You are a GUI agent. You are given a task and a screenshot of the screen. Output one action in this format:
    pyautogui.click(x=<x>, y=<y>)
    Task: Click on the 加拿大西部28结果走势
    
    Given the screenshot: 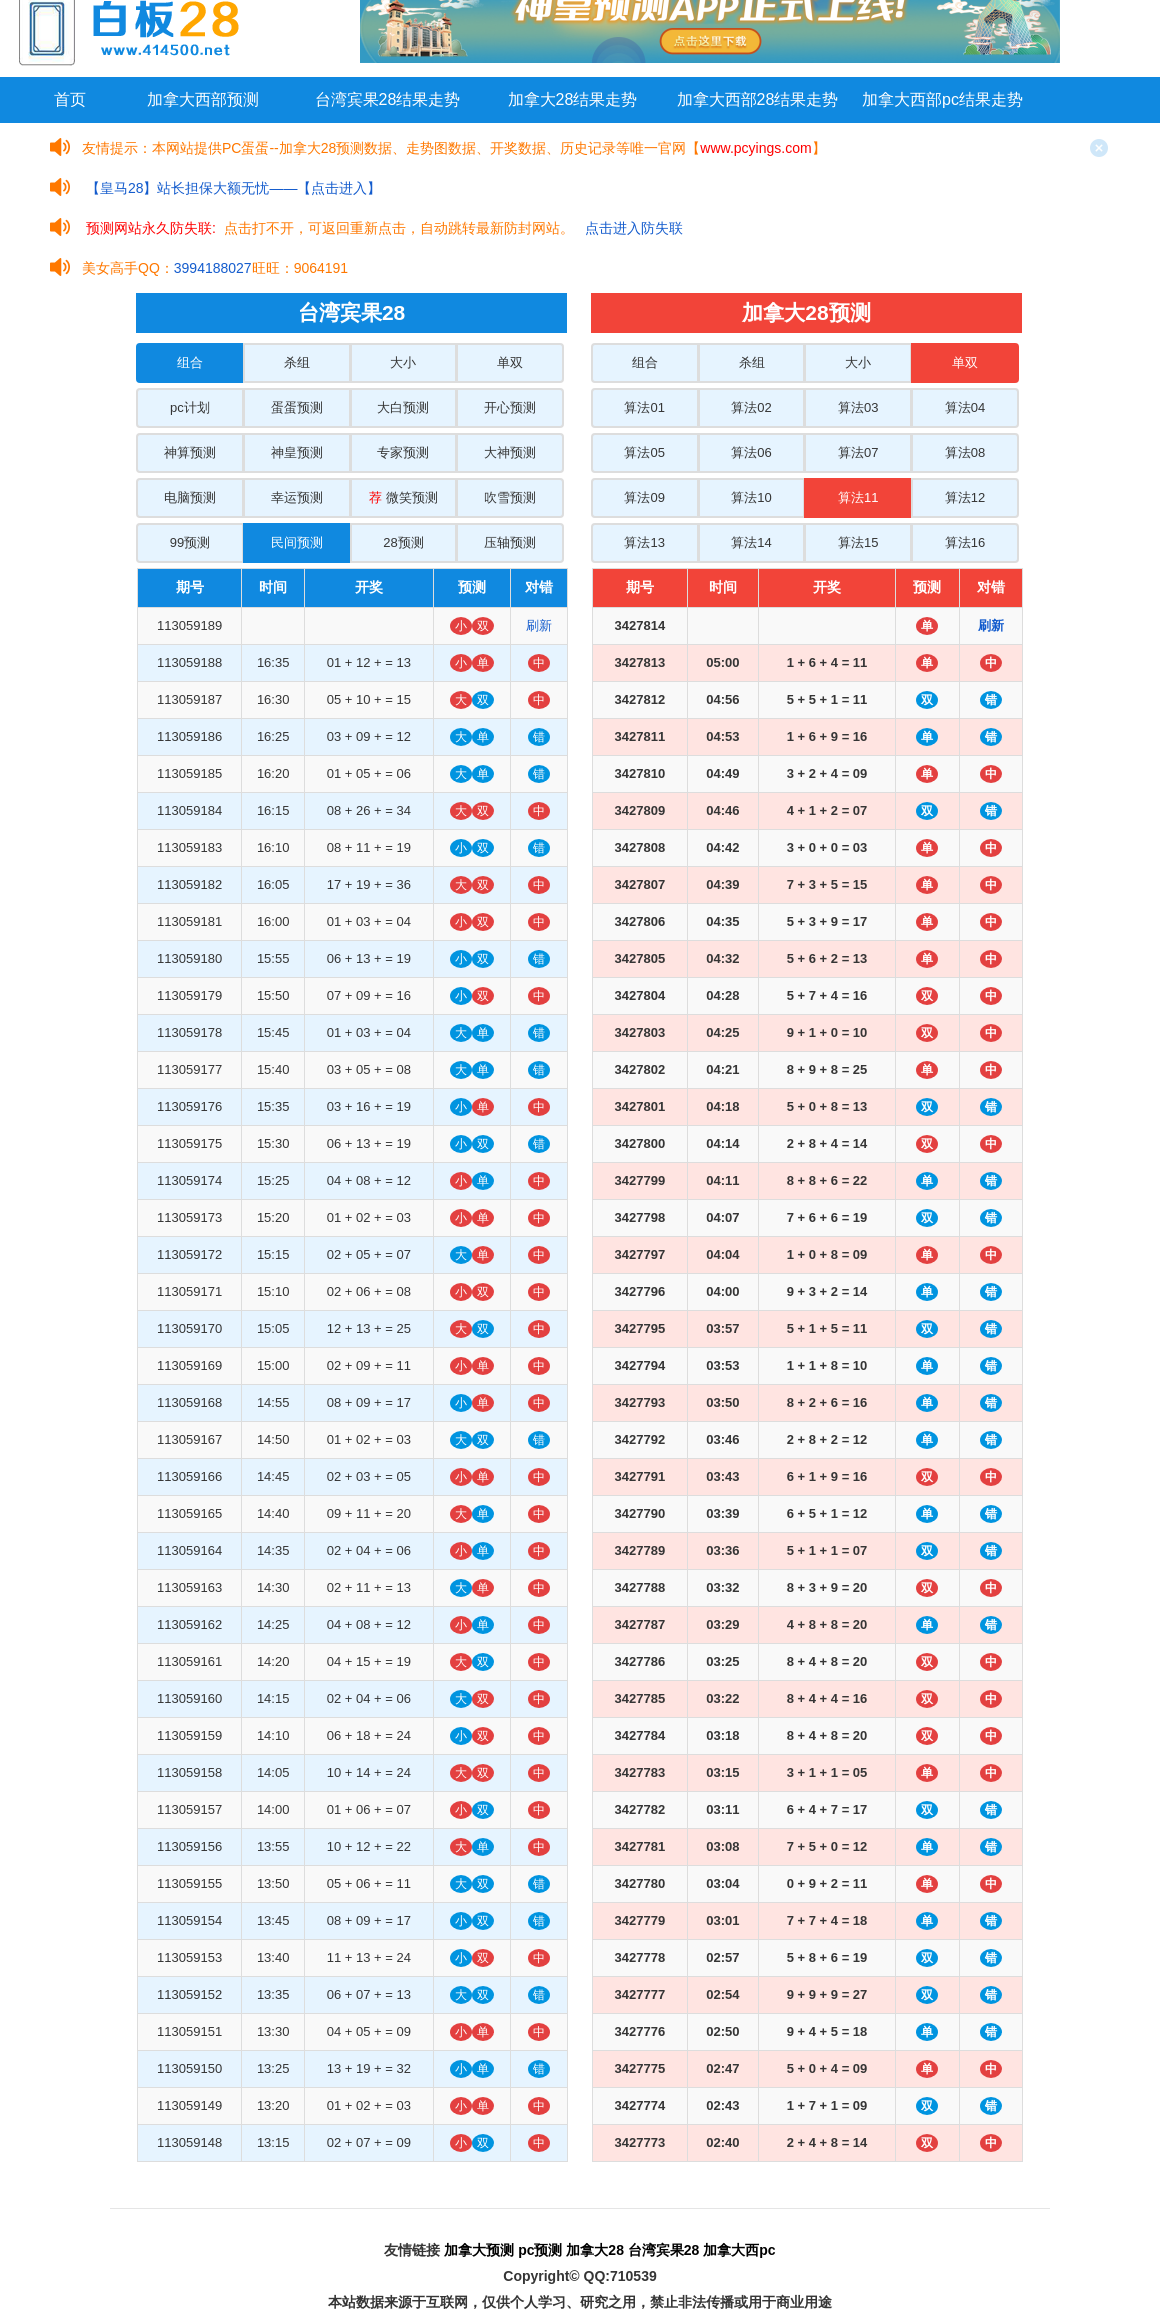 What is the action you would take?
    pyautogui.click(x=758, y=99)
    